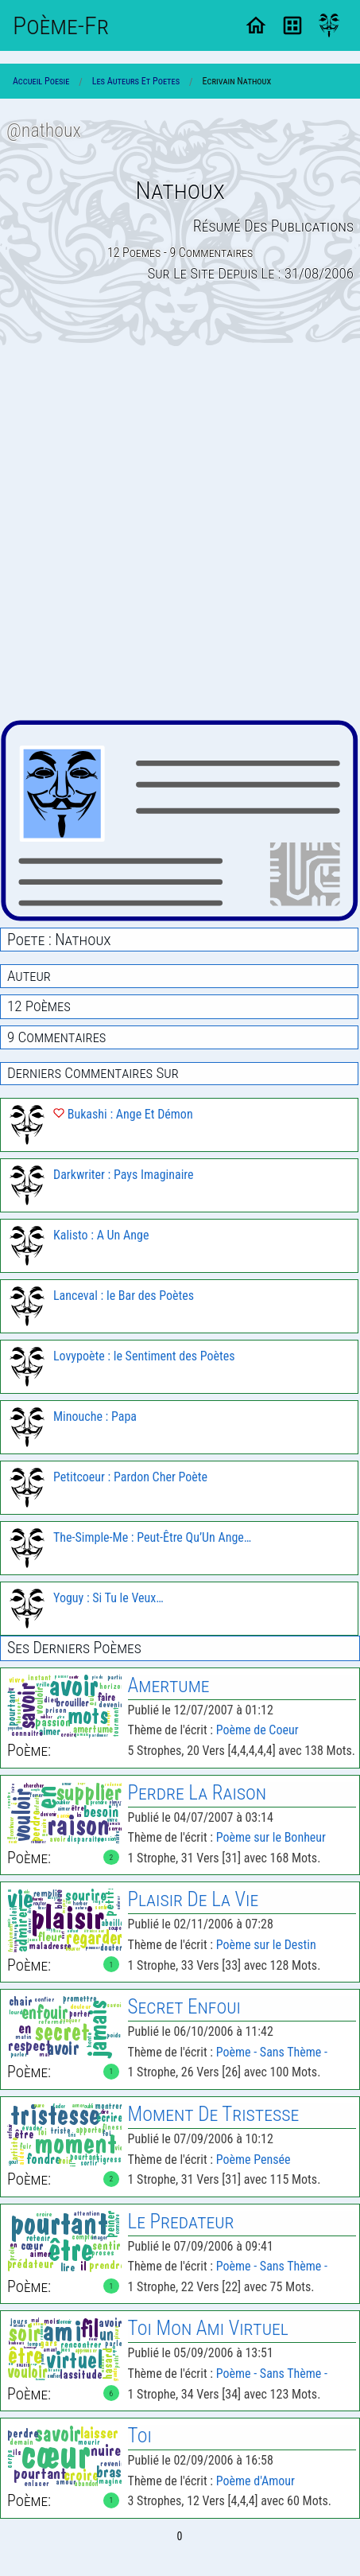  What do you see at coordinates (184, 2006) in the screenshot?
I see `Secret Enfoui` at bounding box center [184, 2006].